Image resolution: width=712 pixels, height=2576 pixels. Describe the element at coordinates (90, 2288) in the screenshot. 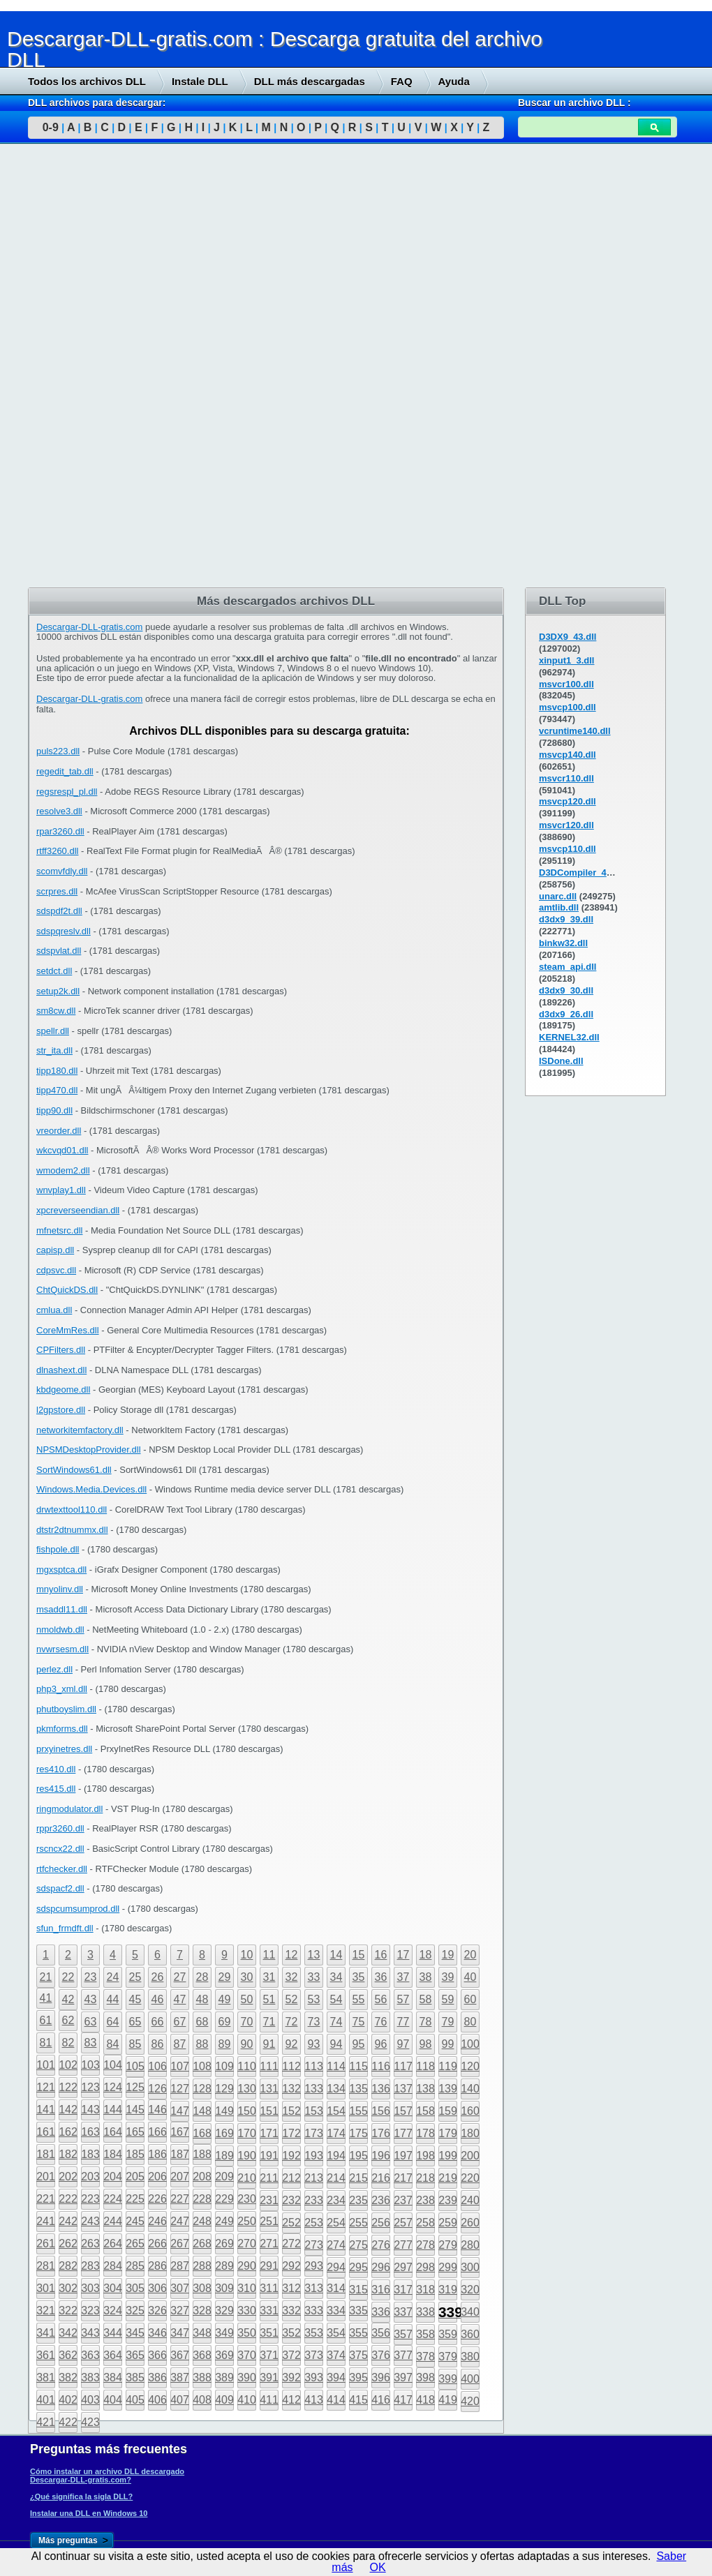

I see `303` at that location.